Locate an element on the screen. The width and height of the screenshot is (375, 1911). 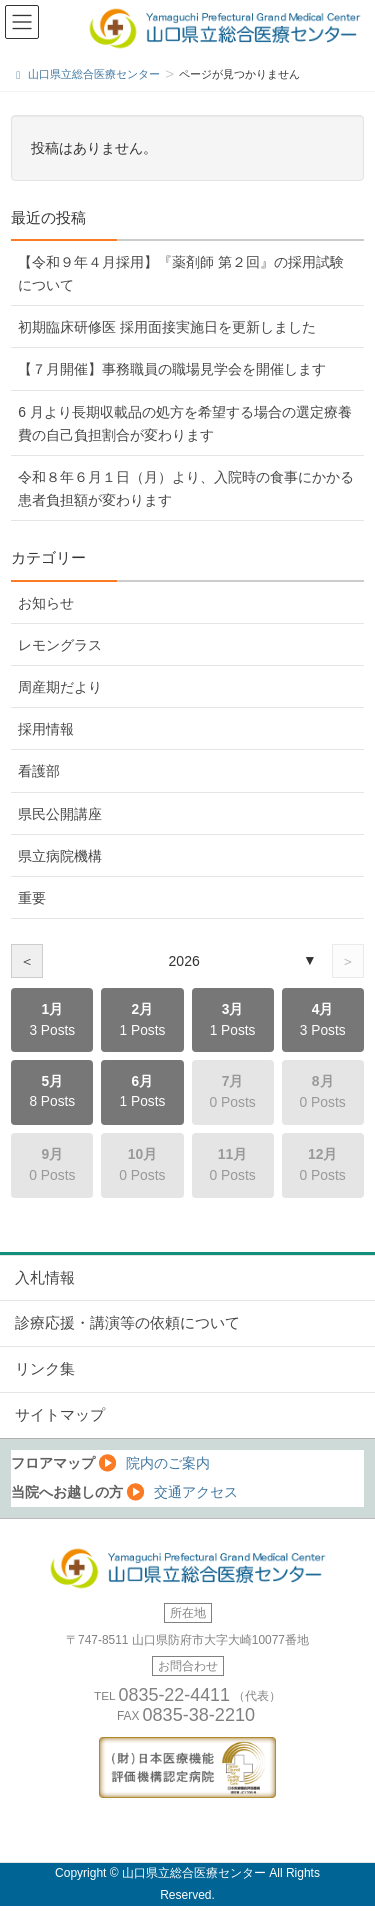
県立病院機構 is located at coordinates (60, 856).